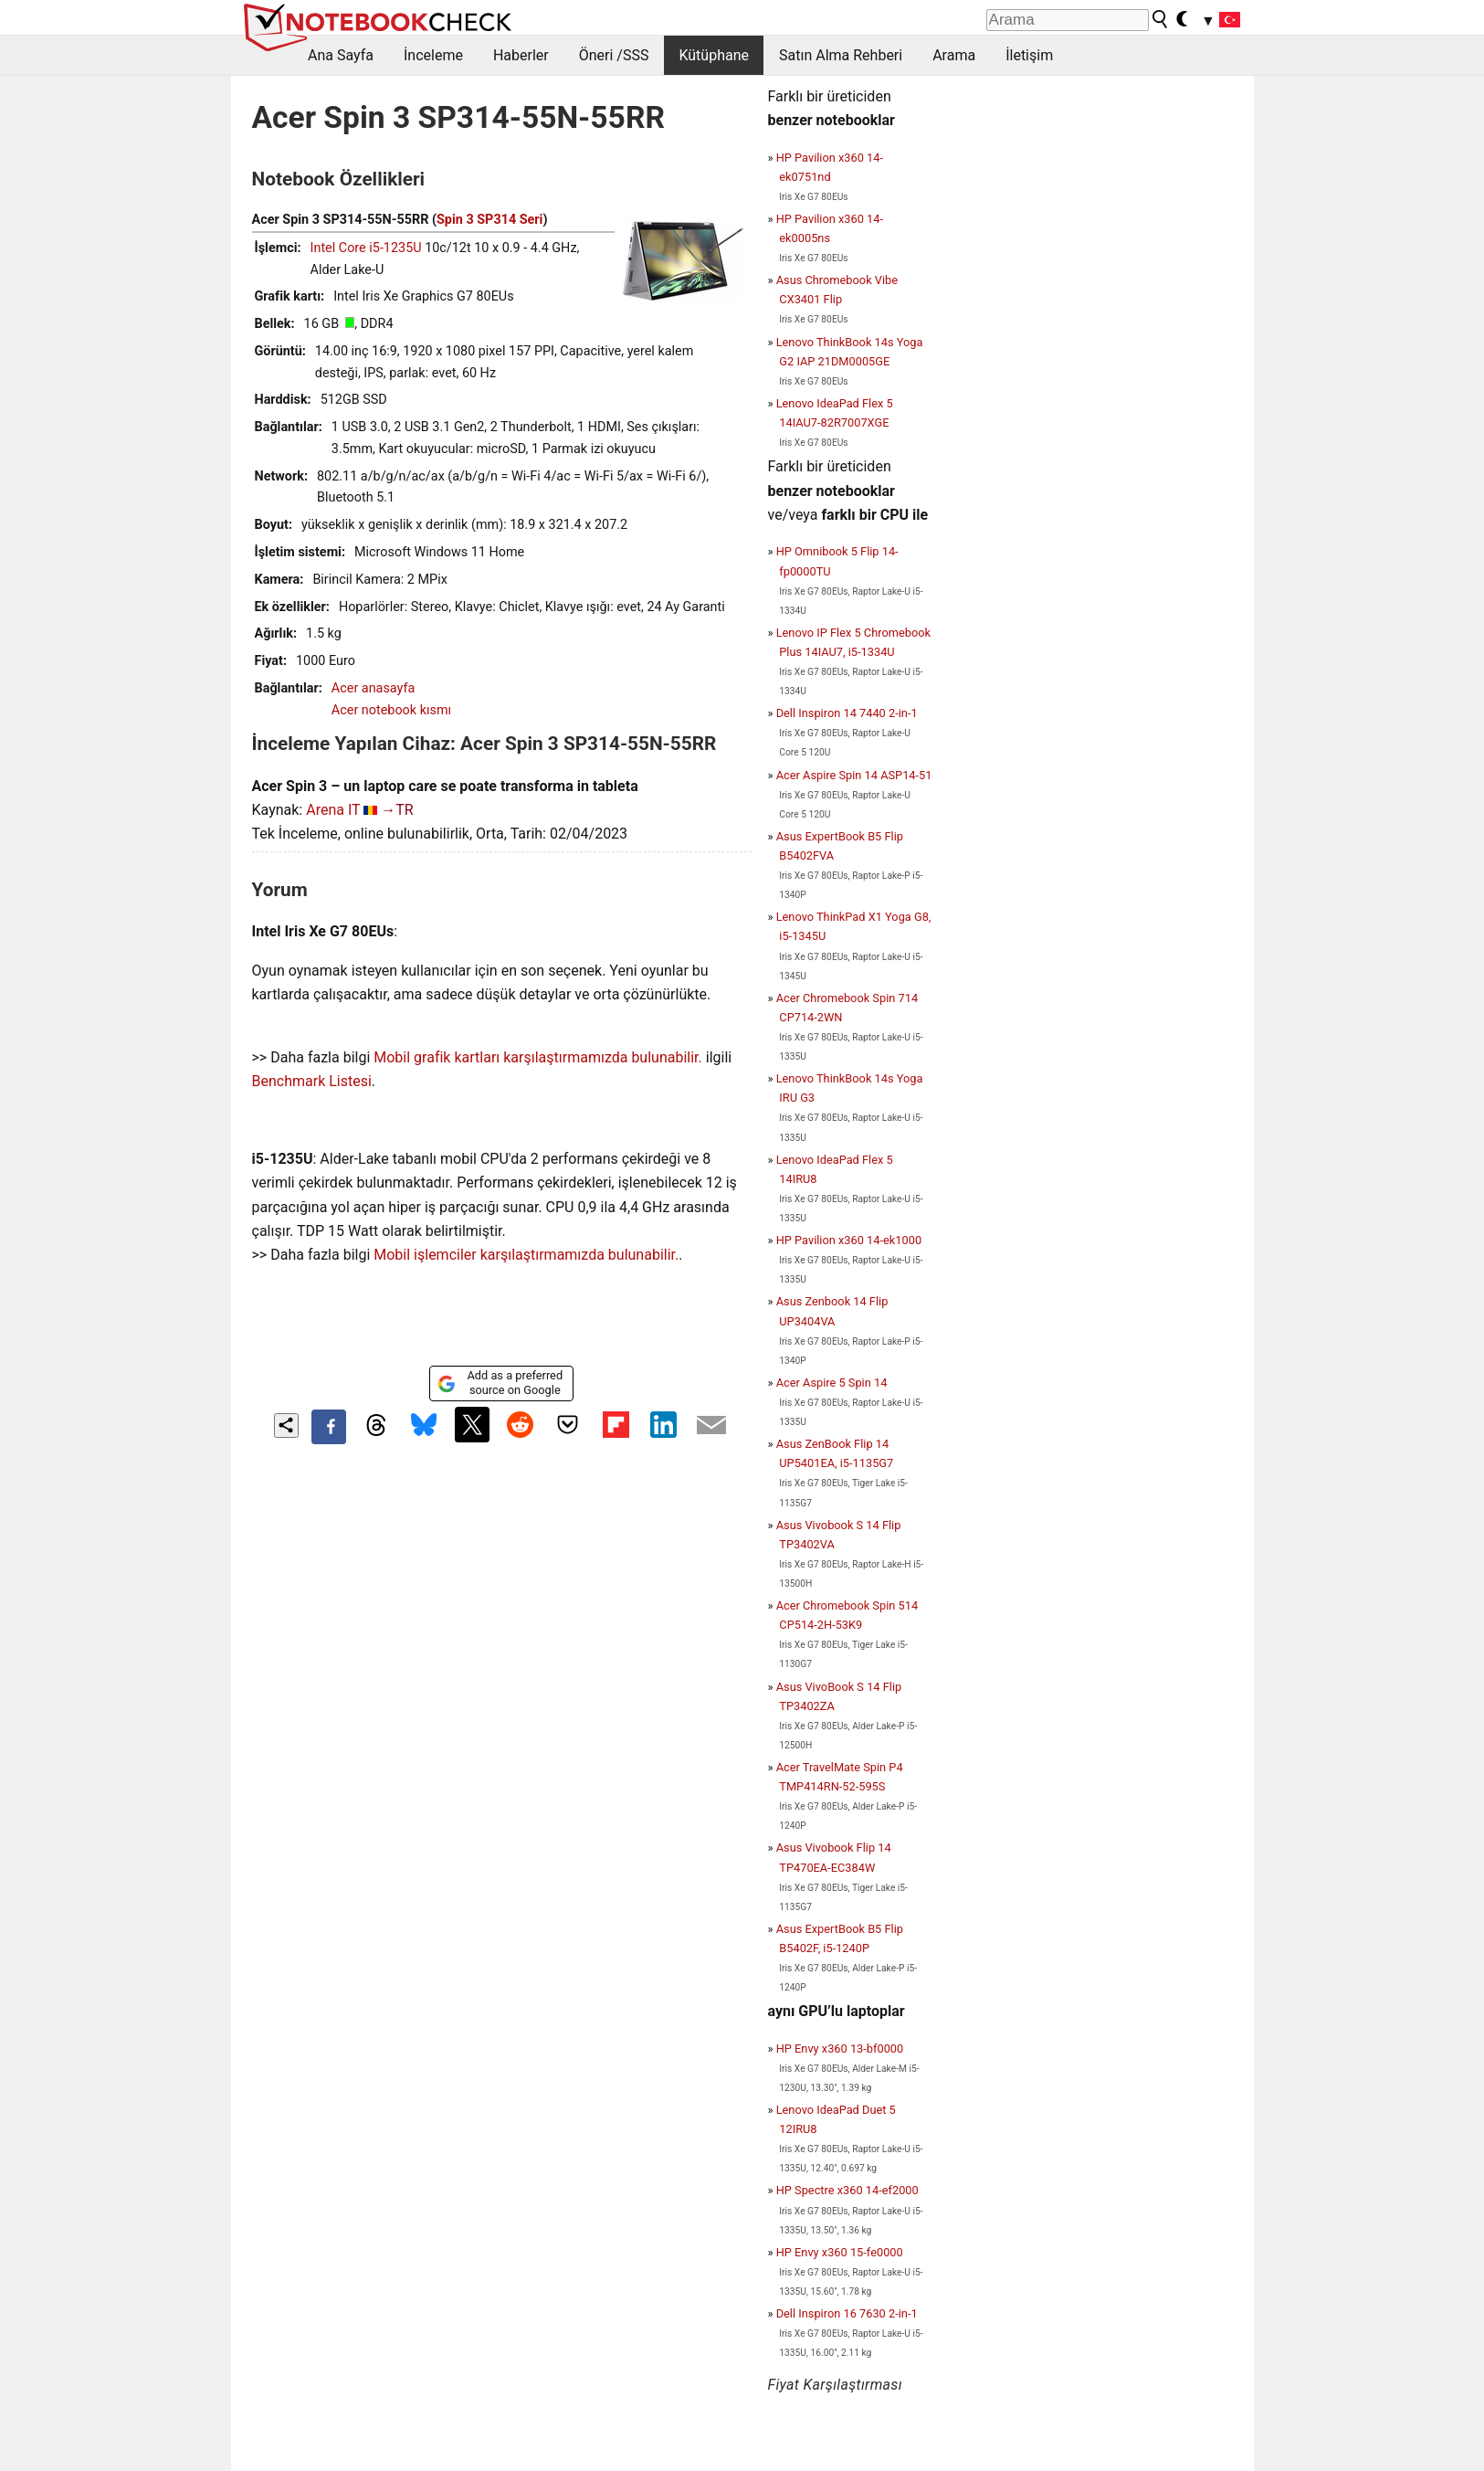  Describe the element at coordinates (847, 2190) in the screenshot. I see `HP Spectre x360 14-ef2000` at that location.